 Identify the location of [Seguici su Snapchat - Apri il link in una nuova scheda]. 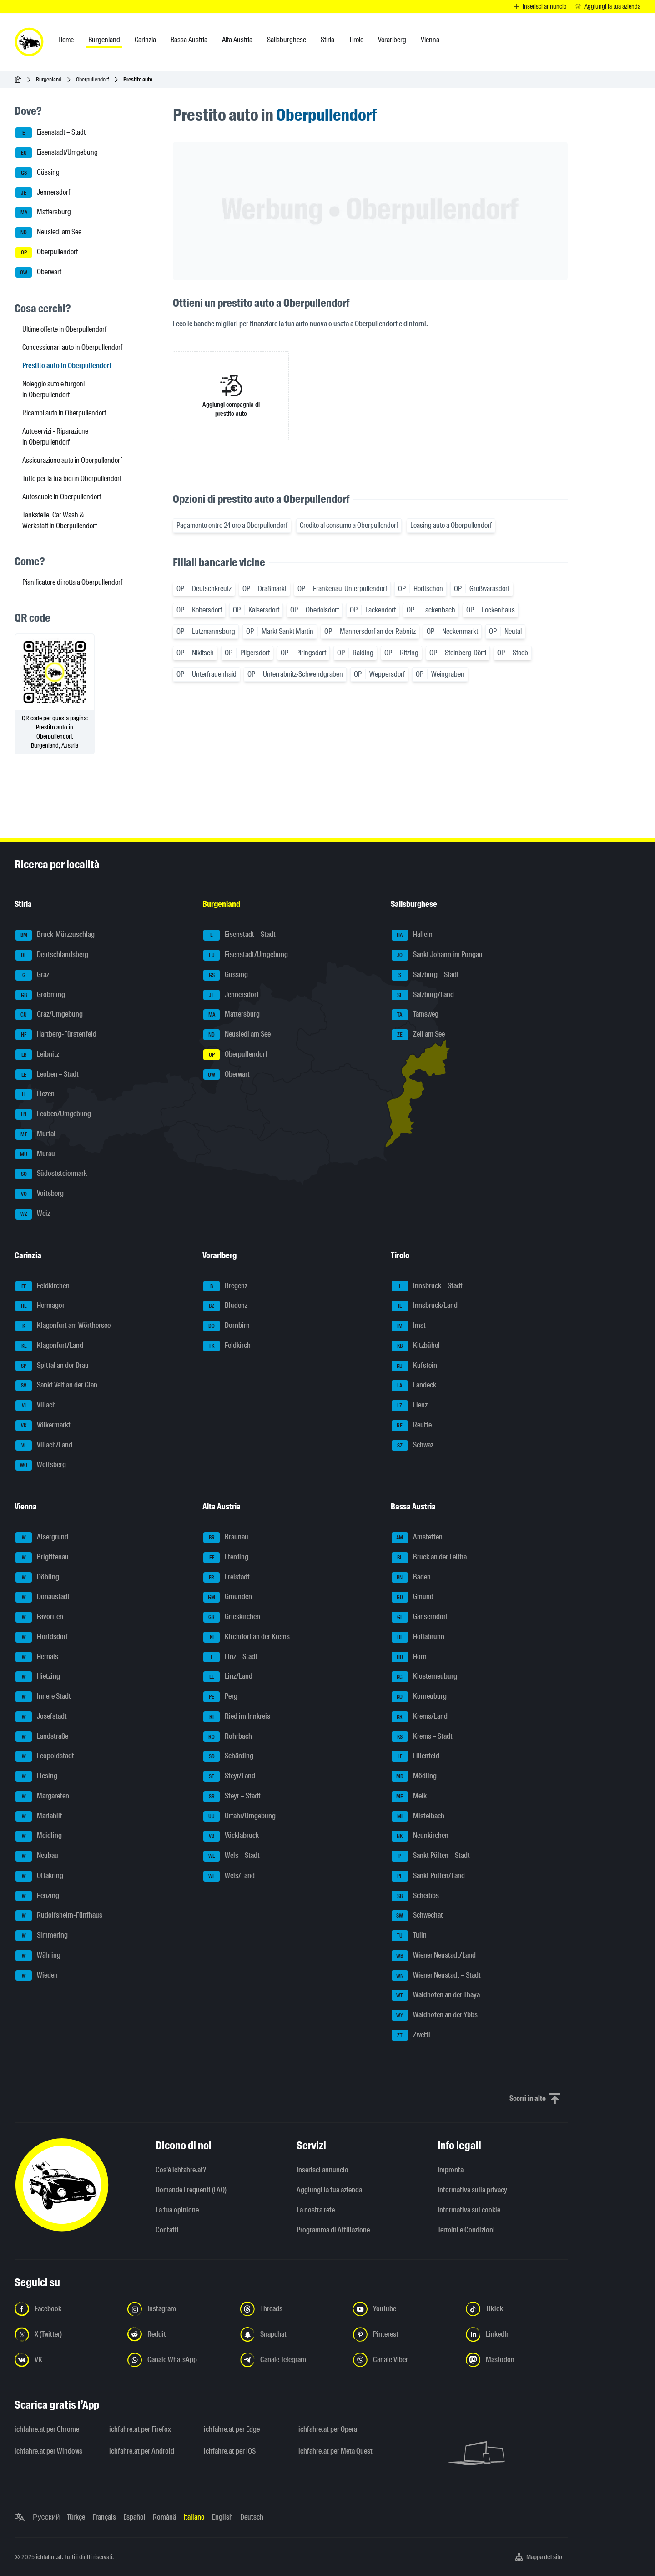
(291, 2334).